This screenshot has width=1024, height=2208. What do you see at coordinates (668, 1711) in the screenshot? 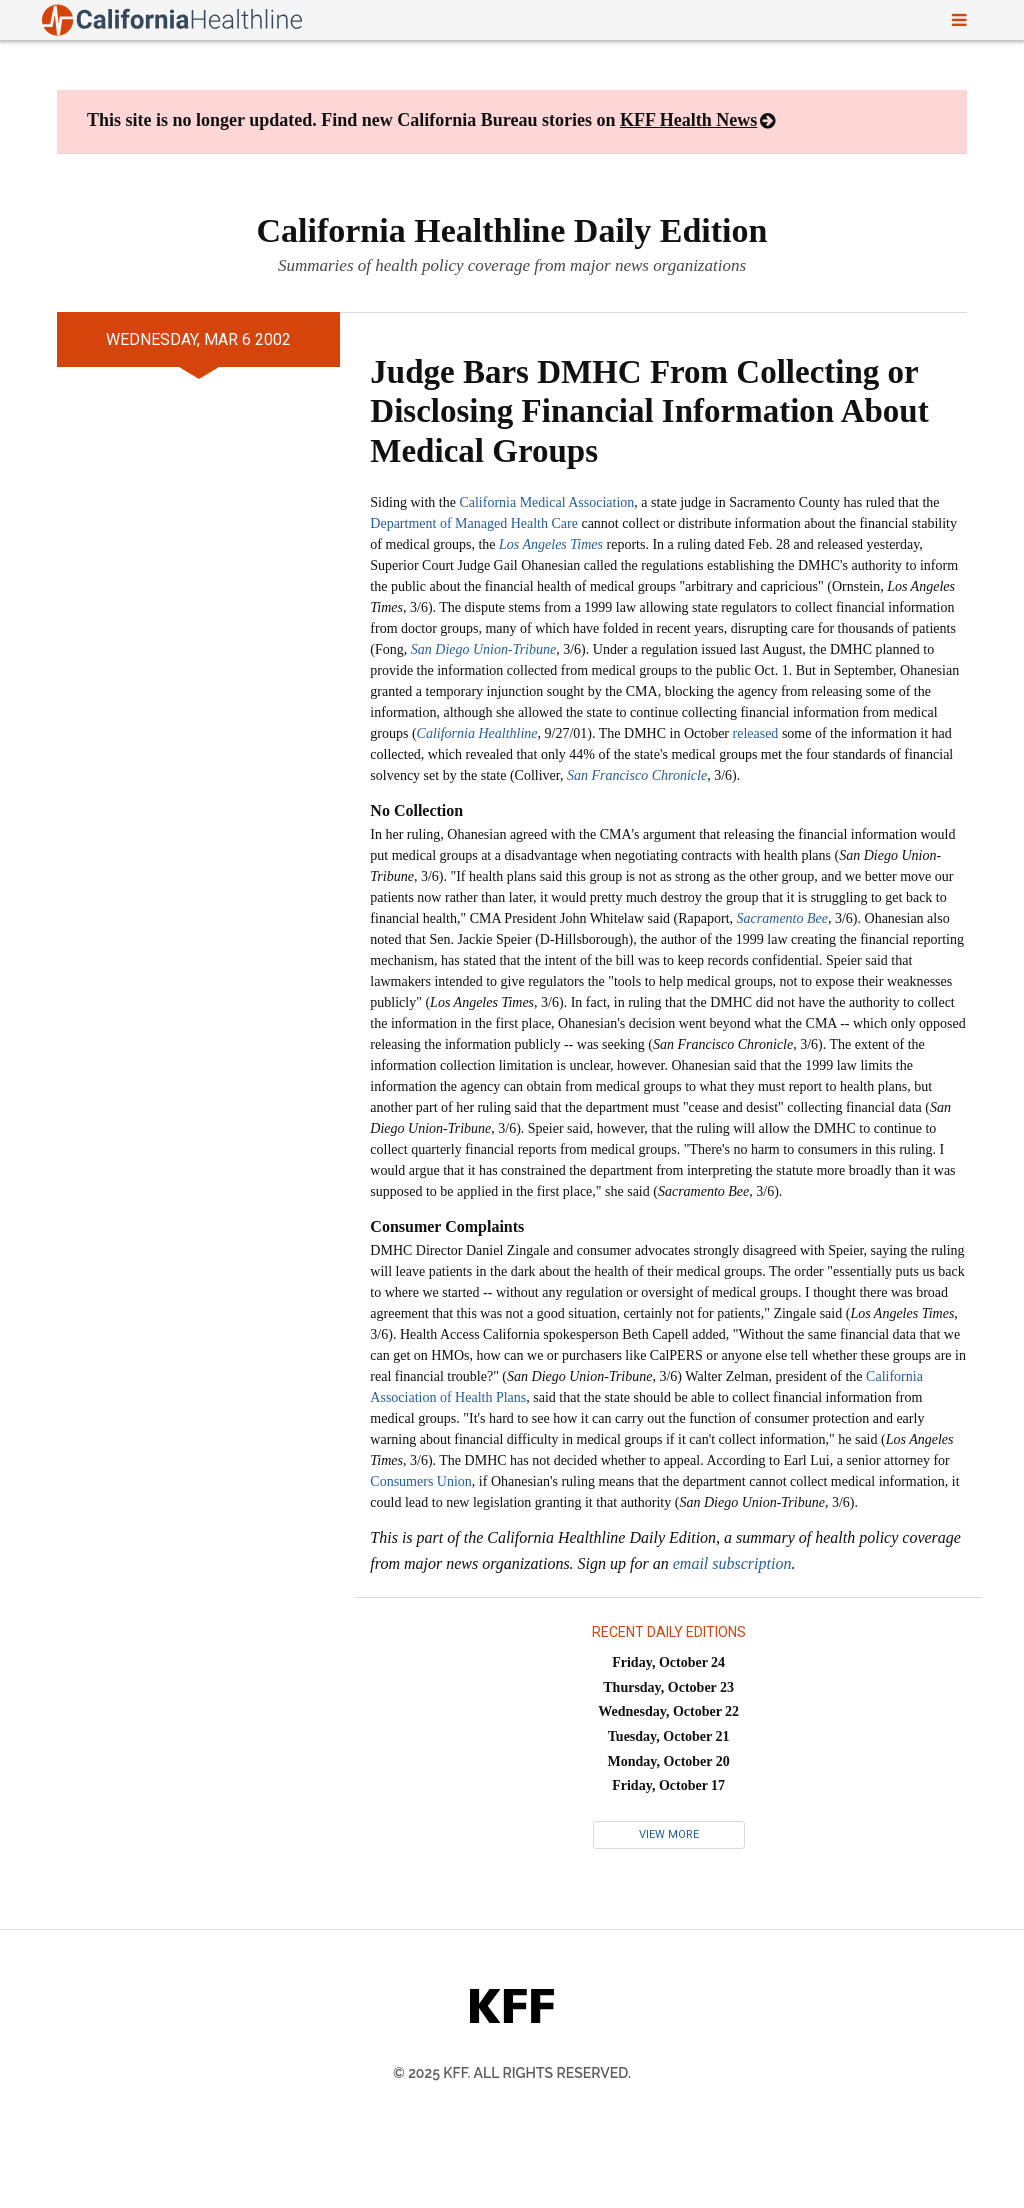
I see `Wednesday, October 22` at bounding box center [668, 1711].